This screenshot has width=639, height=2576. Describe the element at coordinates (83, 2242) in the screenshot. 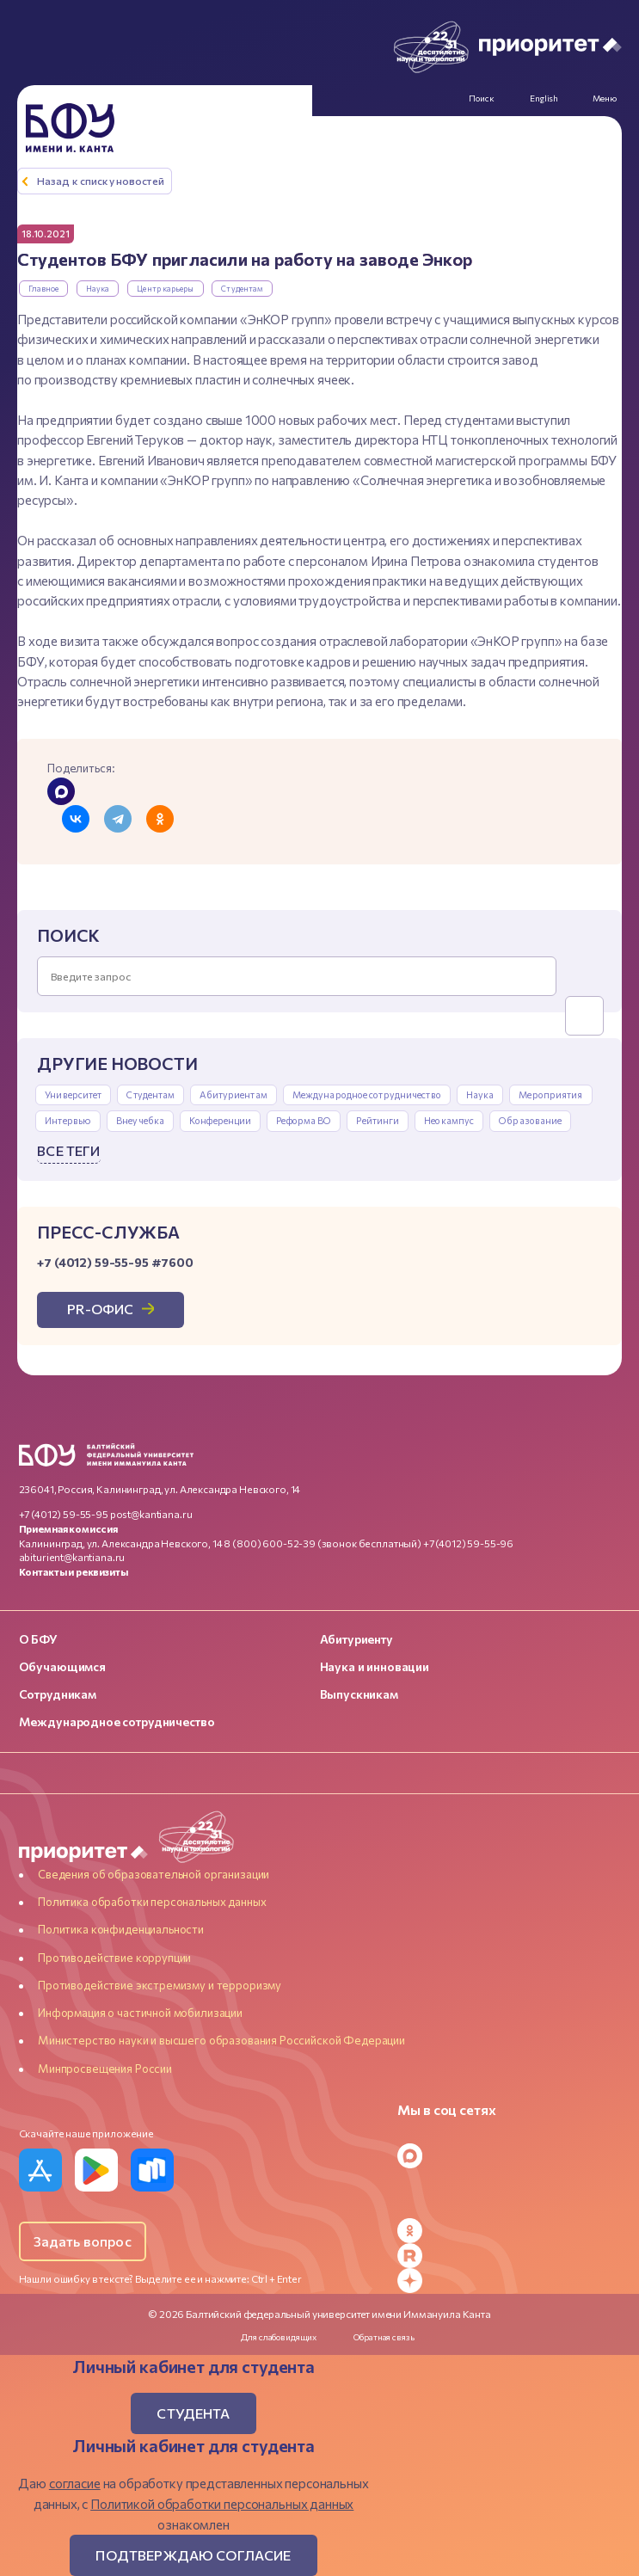

I see `Задать вопрос` at that location.